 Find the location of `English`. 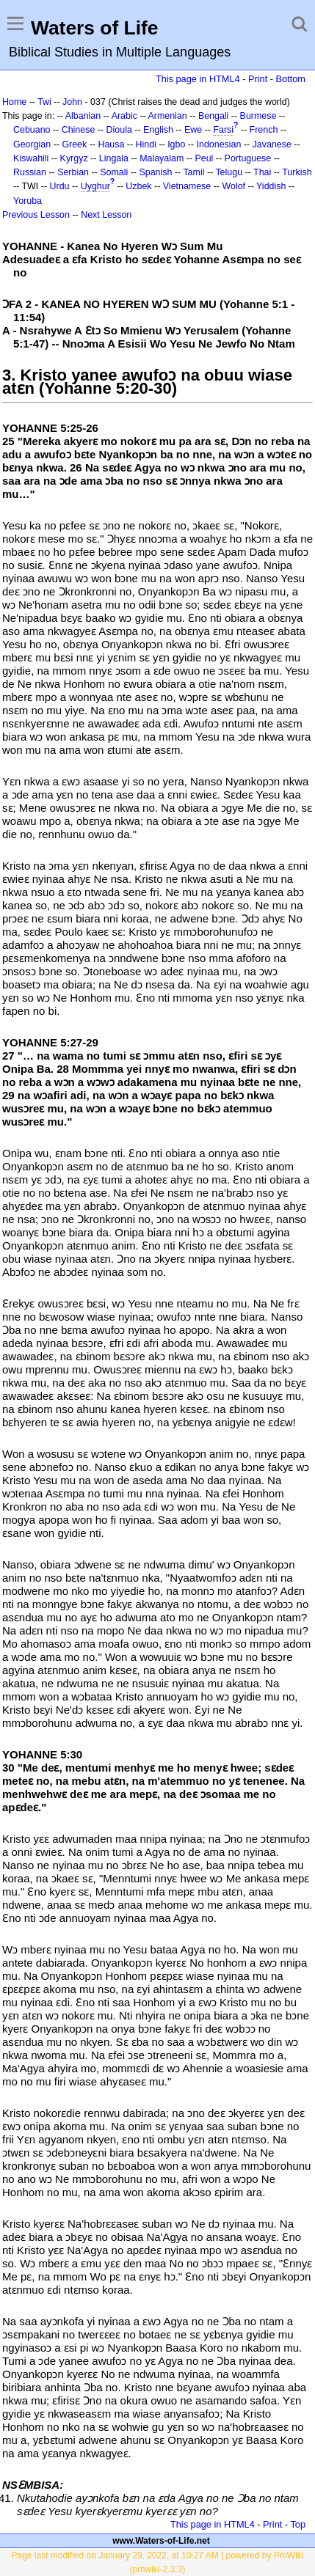

English is located at coordinates (158, 130).